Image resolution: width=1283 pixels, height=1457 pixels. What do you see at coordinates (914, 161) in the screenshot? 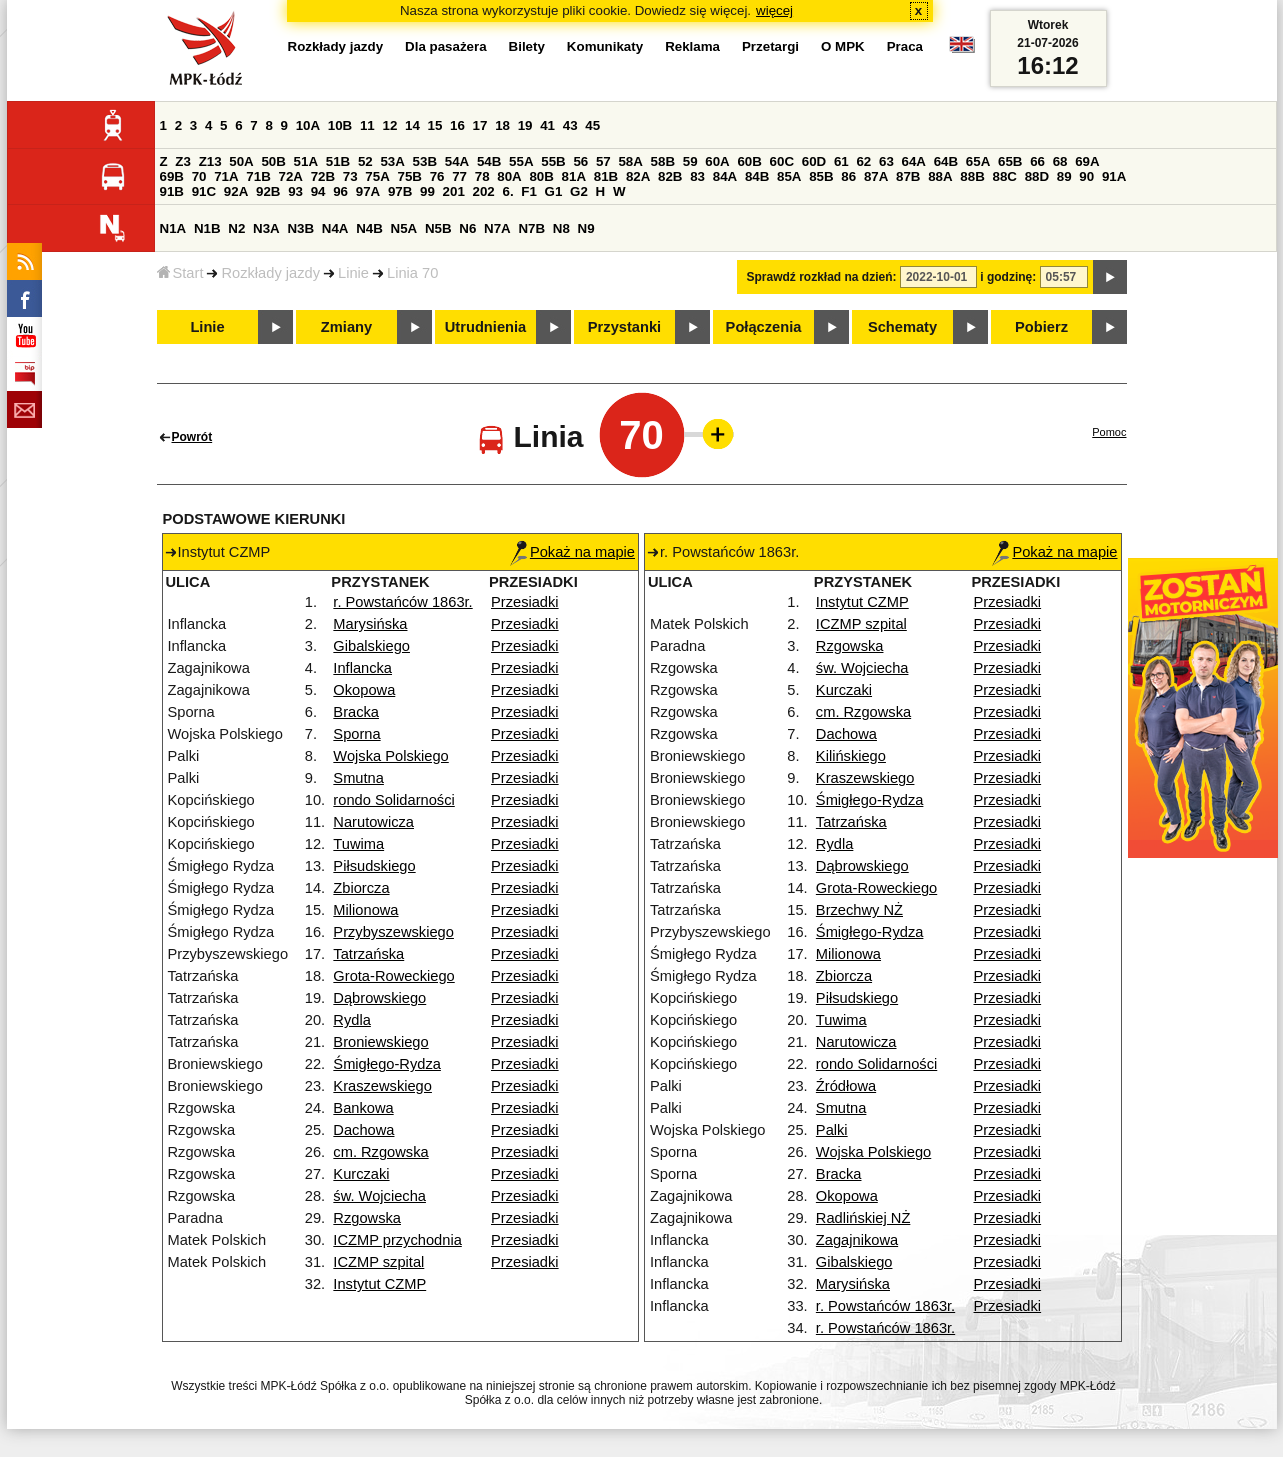
I see `64A` at bounding box center [914, 161].